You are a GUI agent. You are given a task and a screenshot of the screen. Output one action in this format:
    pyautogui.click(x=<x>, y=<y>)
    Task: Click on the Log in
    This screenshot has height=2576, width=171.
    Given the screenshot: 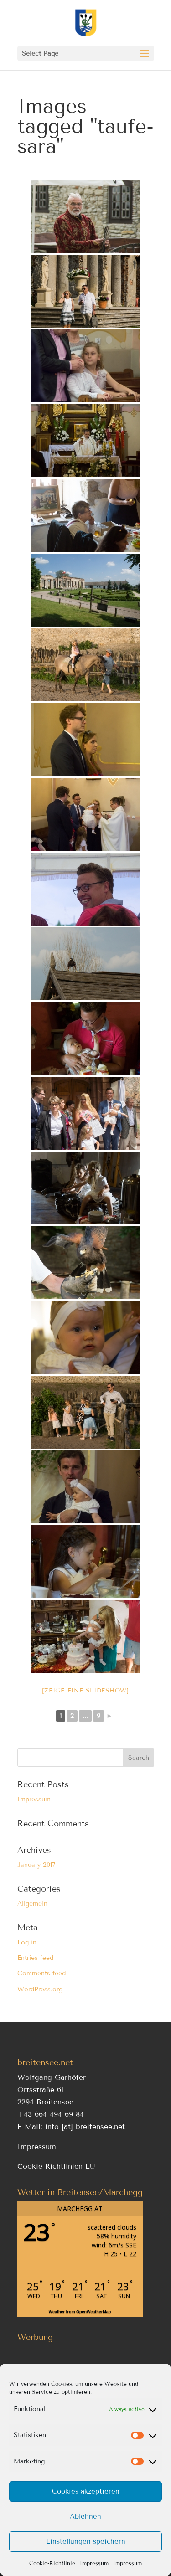 What is the action you would take?
    pyautogui.click(x=26, y=1942)
    